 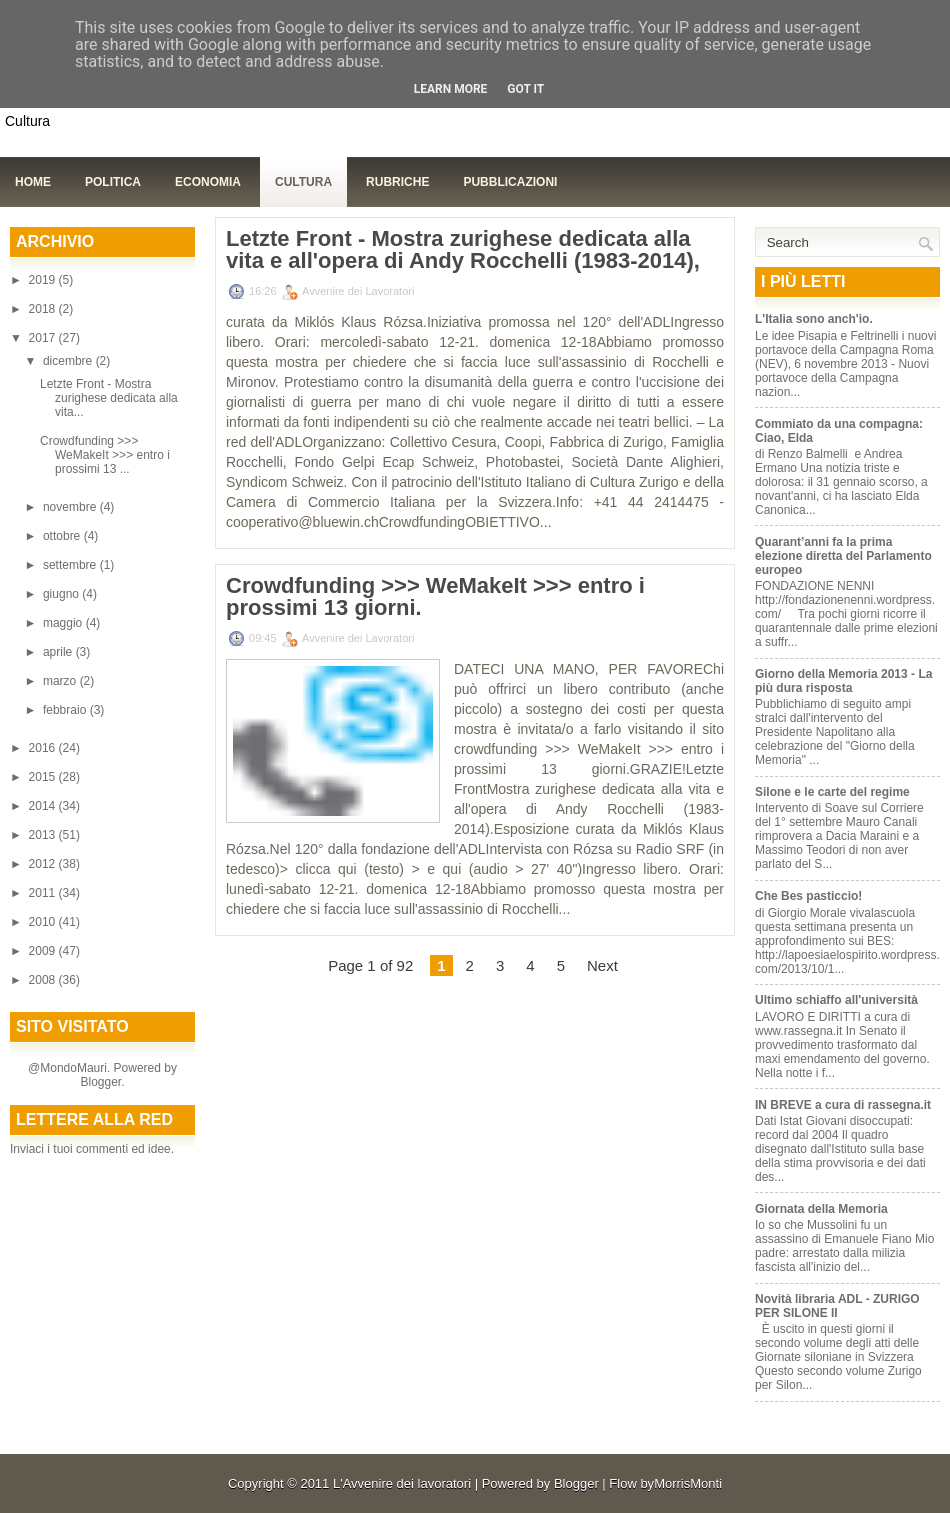 I want to click on 2014, so click(x=44, y=806).